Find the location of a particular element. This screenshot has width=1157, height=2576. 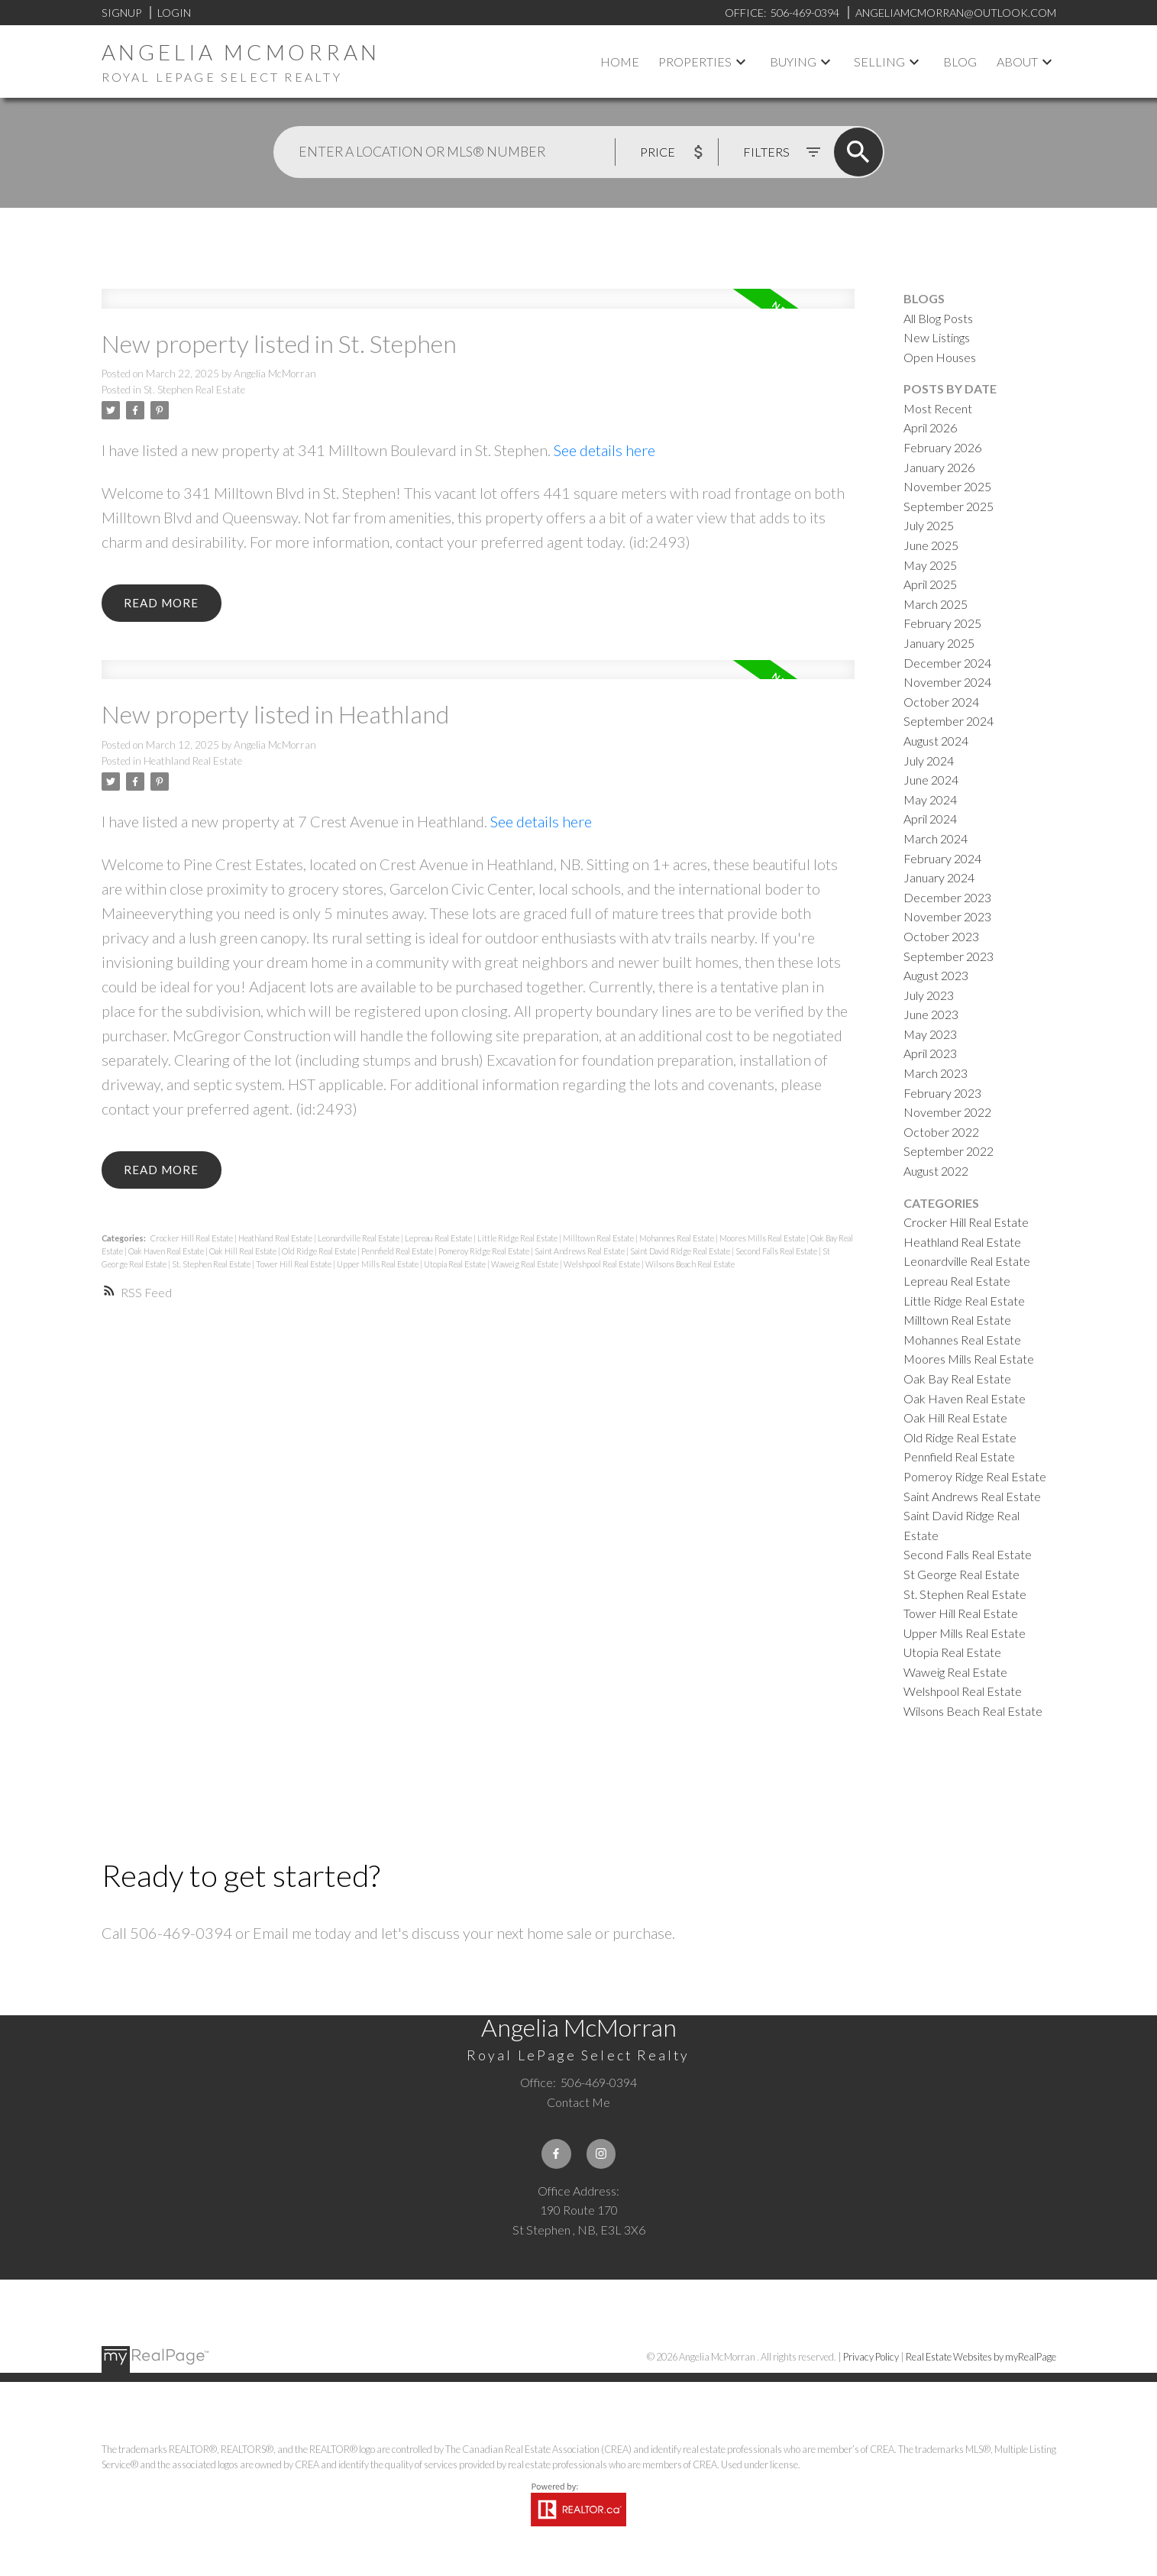

Most Recent is located at coordinates (937, 408).